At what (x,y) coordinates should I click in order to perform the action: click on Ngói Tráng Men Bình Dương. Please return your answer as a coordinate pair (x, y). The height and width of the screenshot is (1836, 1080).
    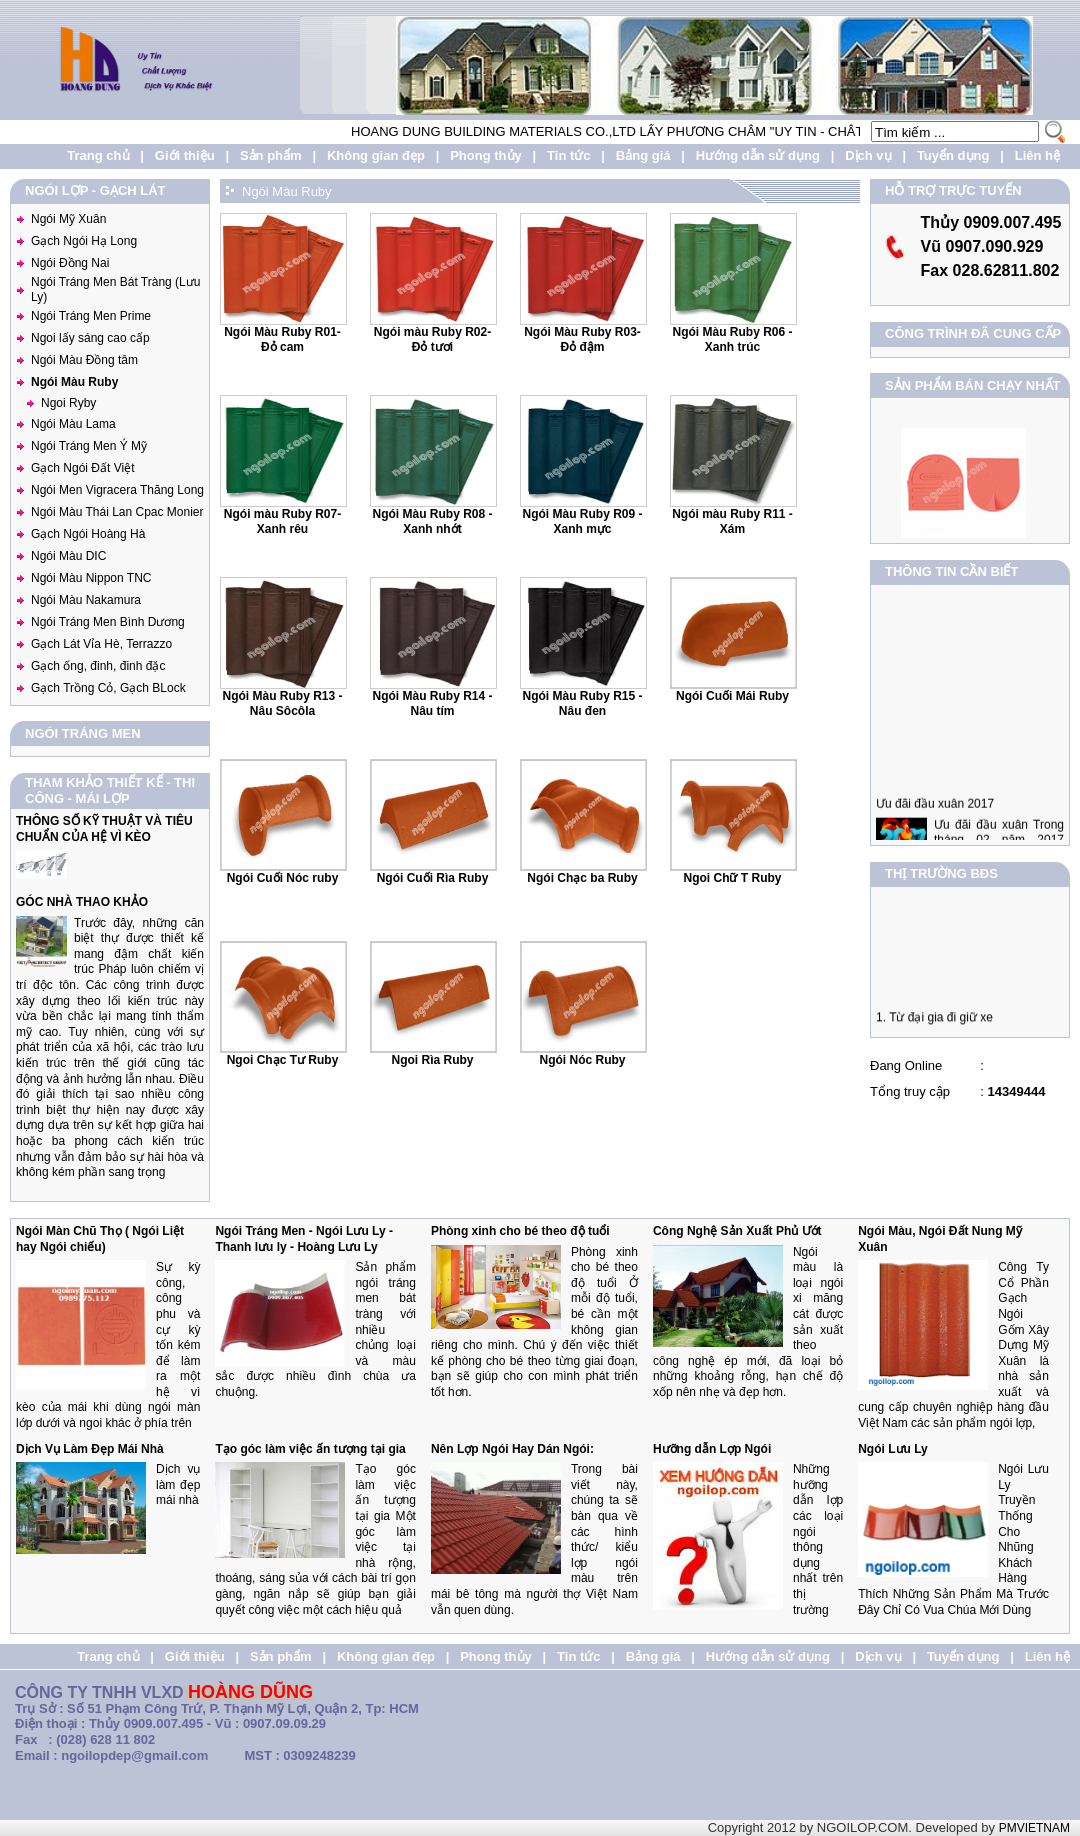
    Looking at the image, I should click on (108, 622).